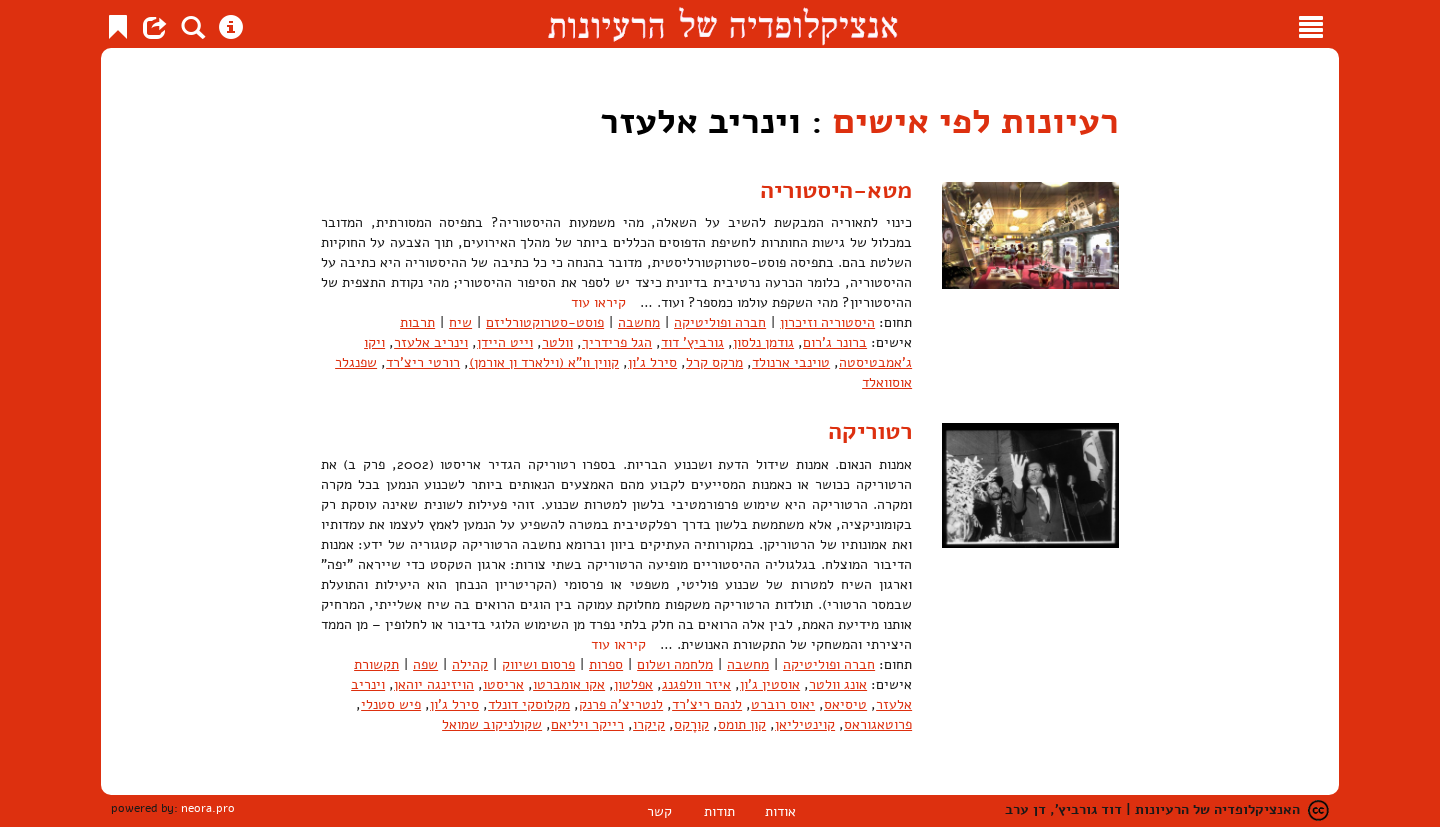  Describe the element at coordinates (621, 704) in the screenshot. I see `לנטריצ'ה פרנק` at that location.